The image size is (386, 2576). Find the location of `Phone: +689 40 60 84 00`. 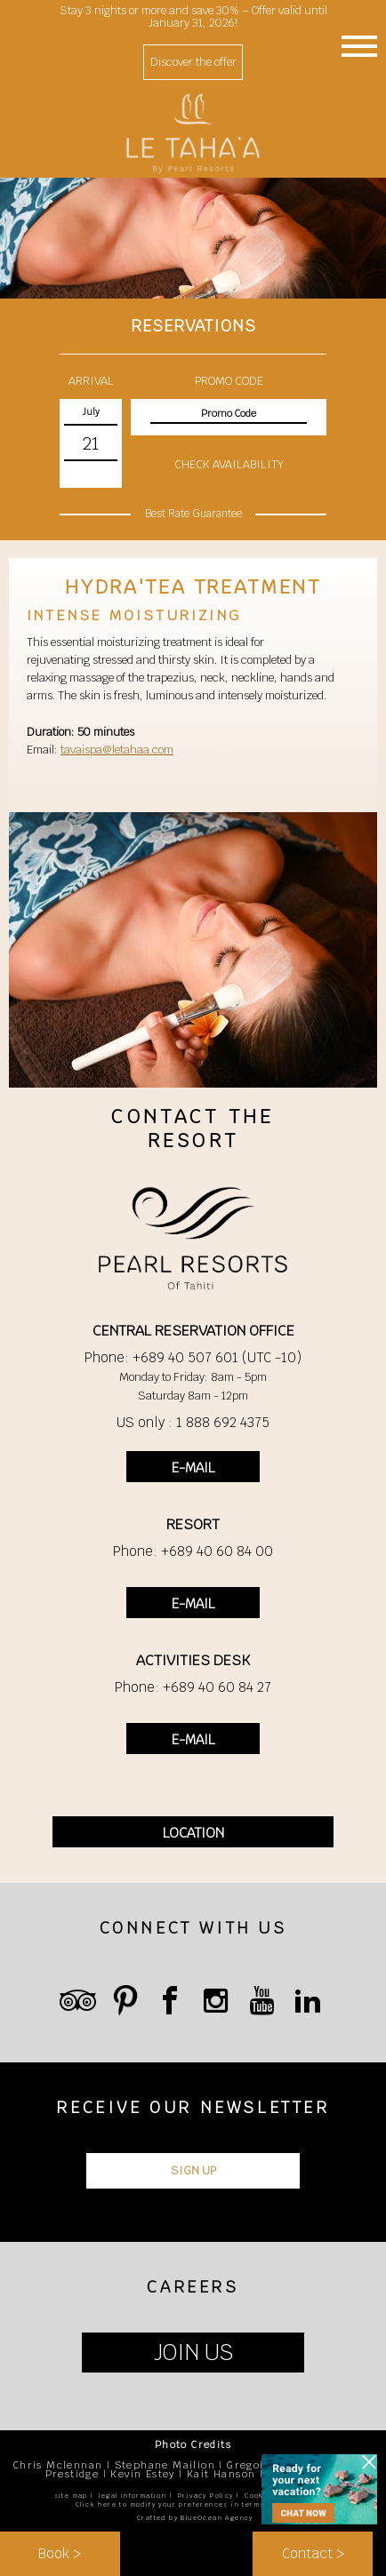

Phone: +689 40 60 84 00 is located at coordinates (193, 1551).